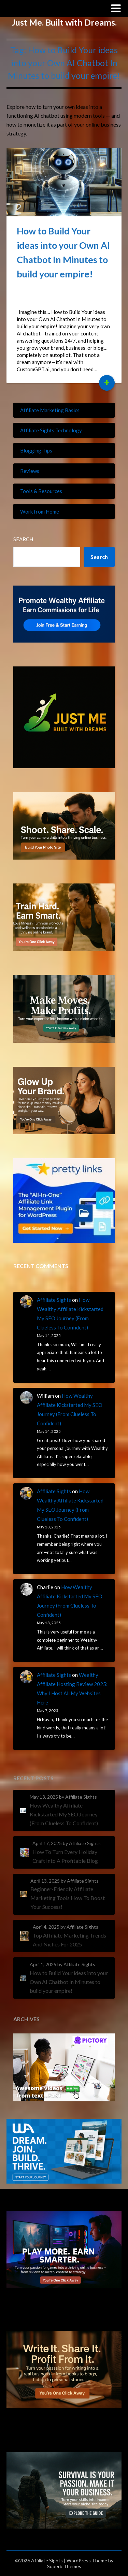 Image resolution: width=128 pixels, height=2576 pixels. What do you see at coordinates (32, 8) in the screenshot?
I see `Affiliate Sights` at bounding box center [32, 8].